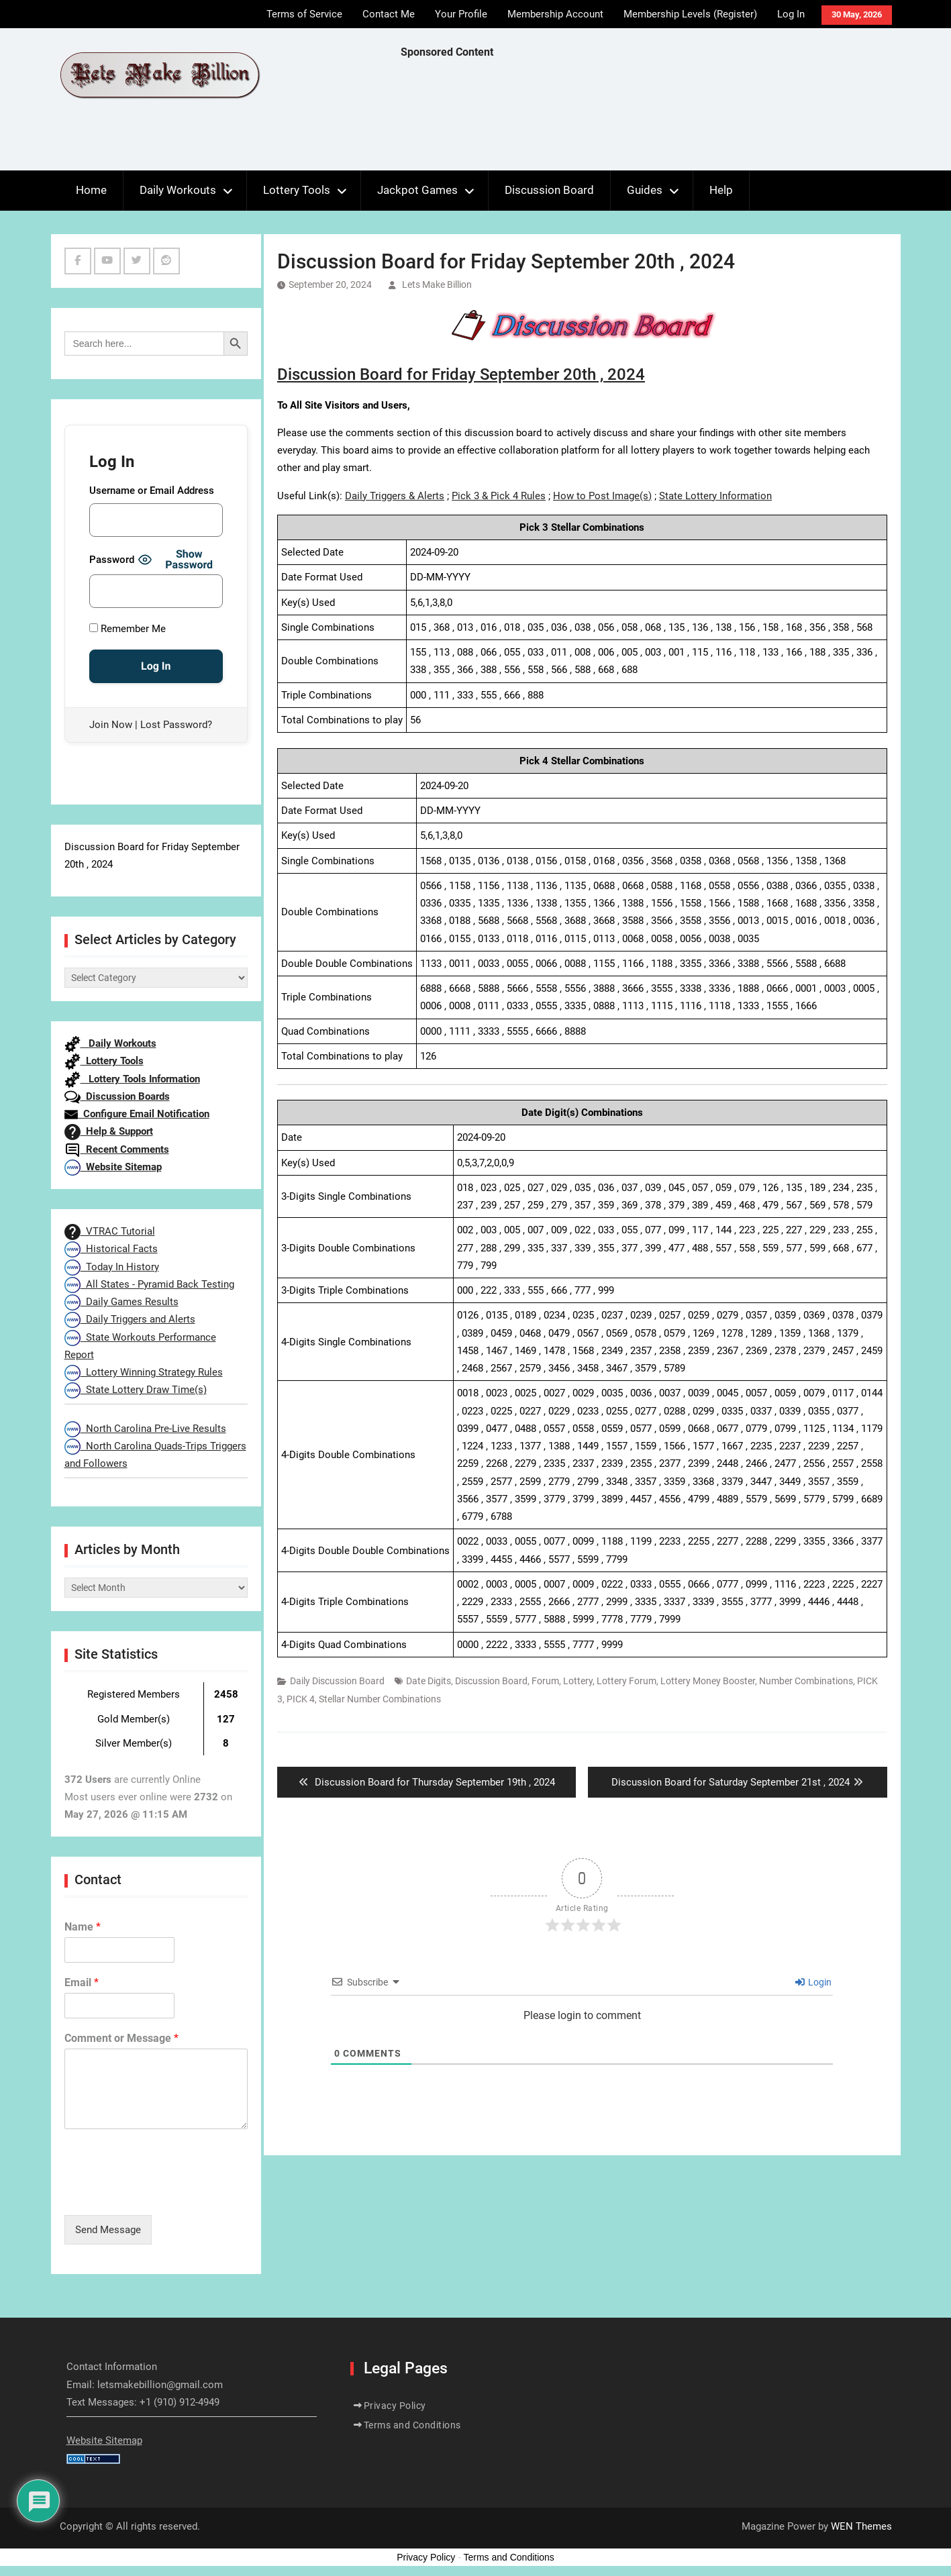 This screenshot has width=951, height=2576. Describe the element at coordinates (166, 2193) in the screenshot. I see `[presentation]` at that location.